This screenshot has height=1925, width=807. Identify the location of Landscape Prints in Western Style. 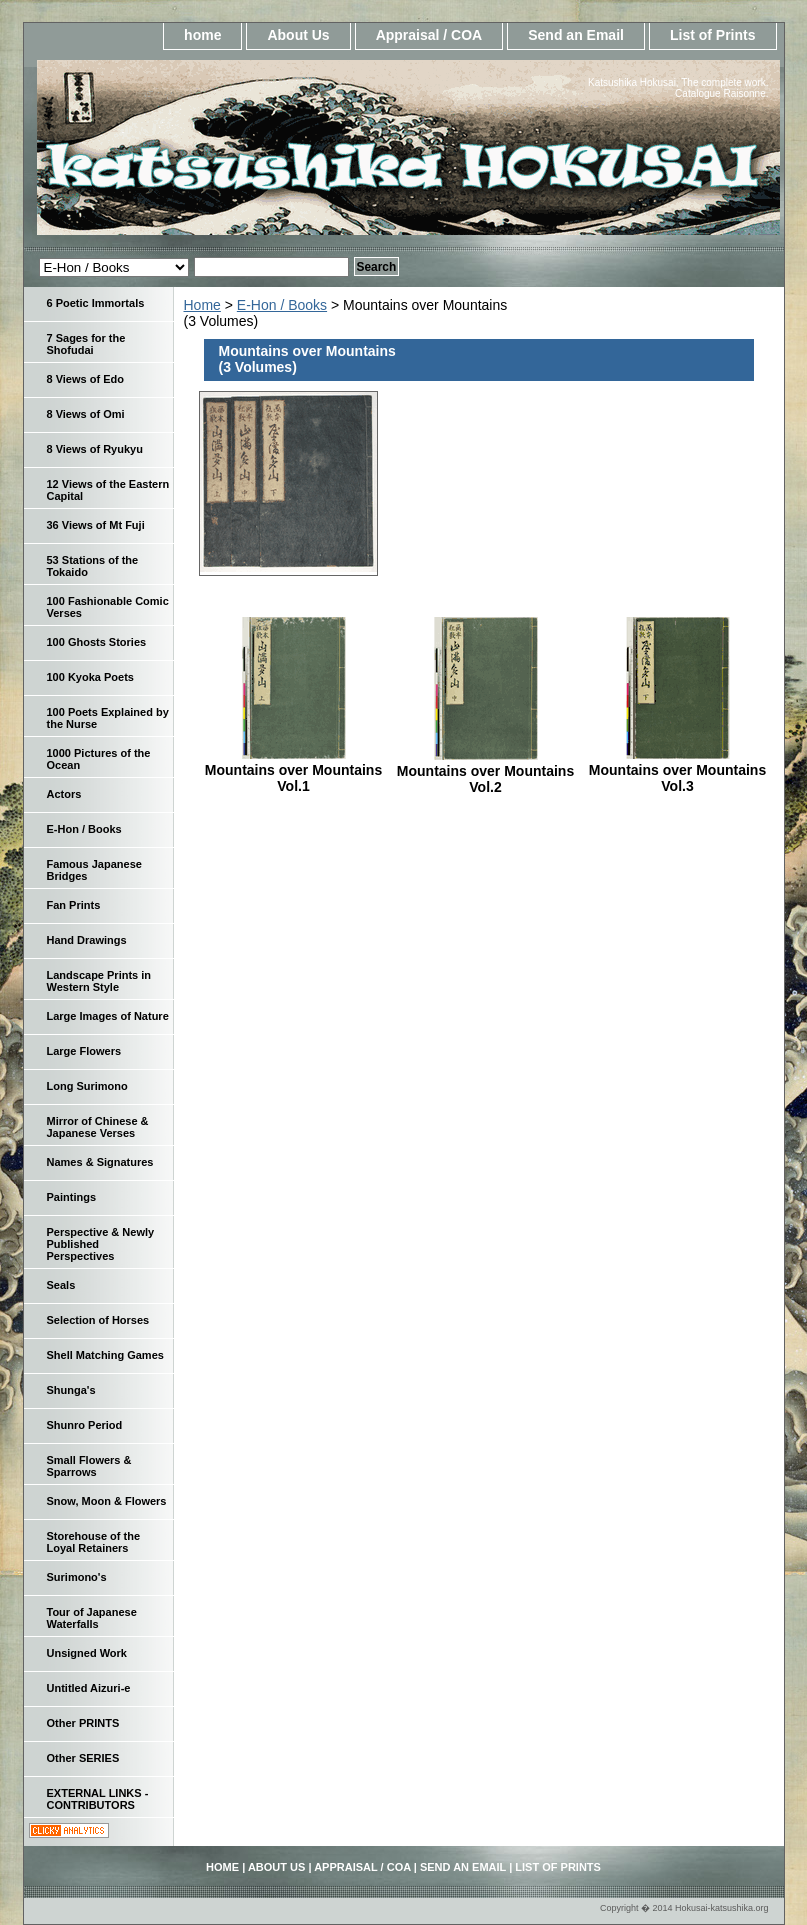
(99, 981).